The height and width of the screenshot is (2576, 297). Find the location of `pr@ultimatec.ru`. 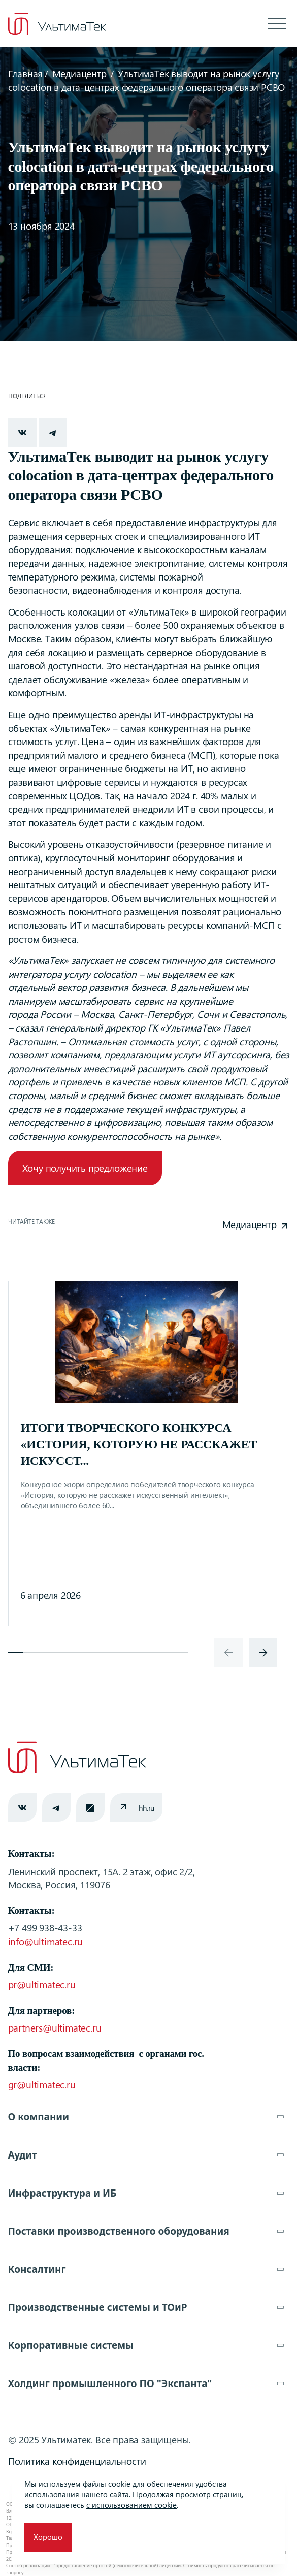

pr@ultimatec.ru is located at coordinates (42, 1984).